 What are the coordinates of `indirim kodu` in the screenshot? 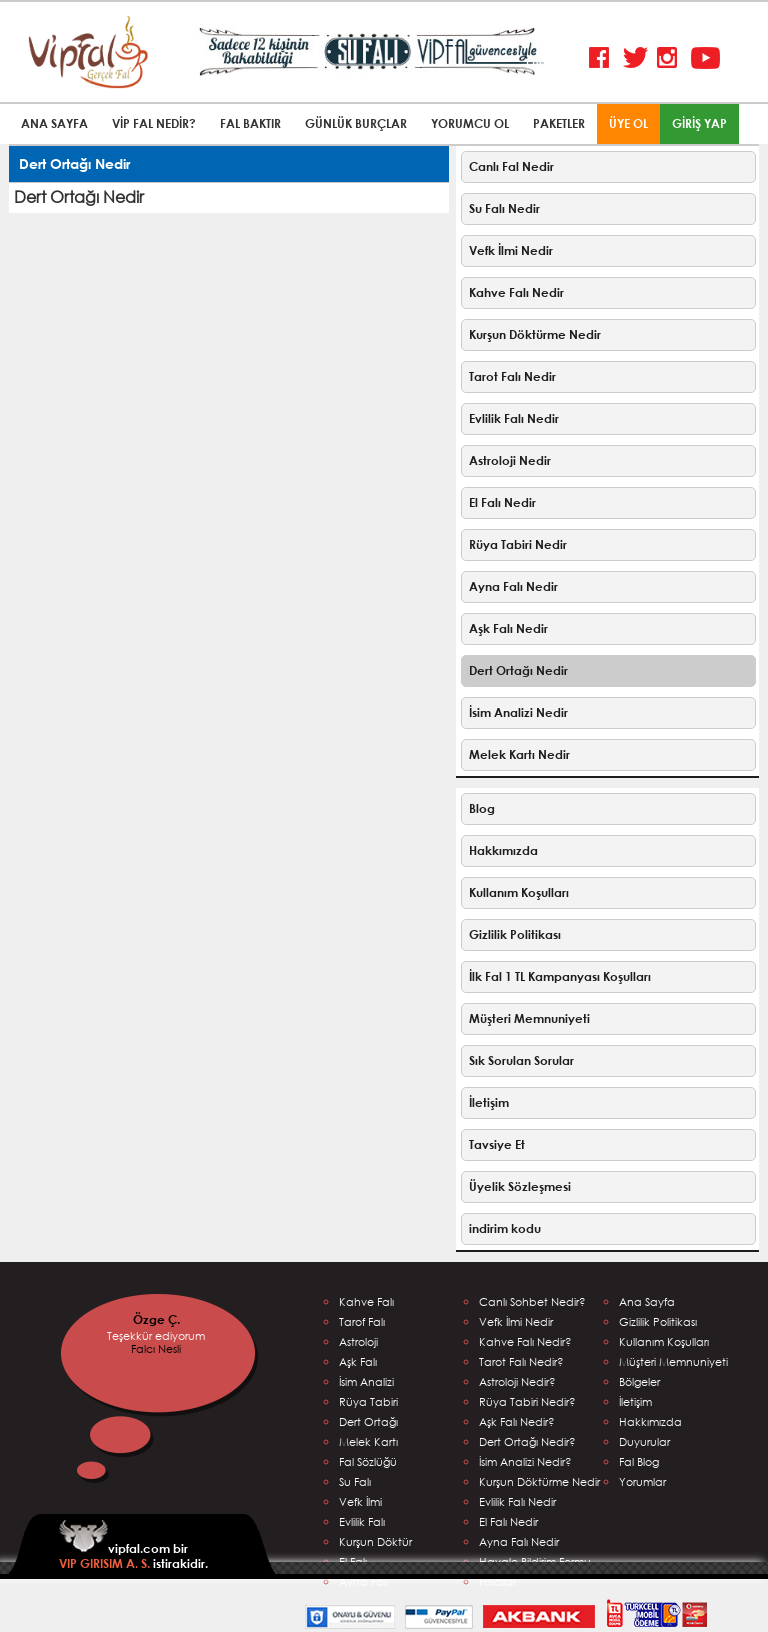 It's located at (505, 1228).